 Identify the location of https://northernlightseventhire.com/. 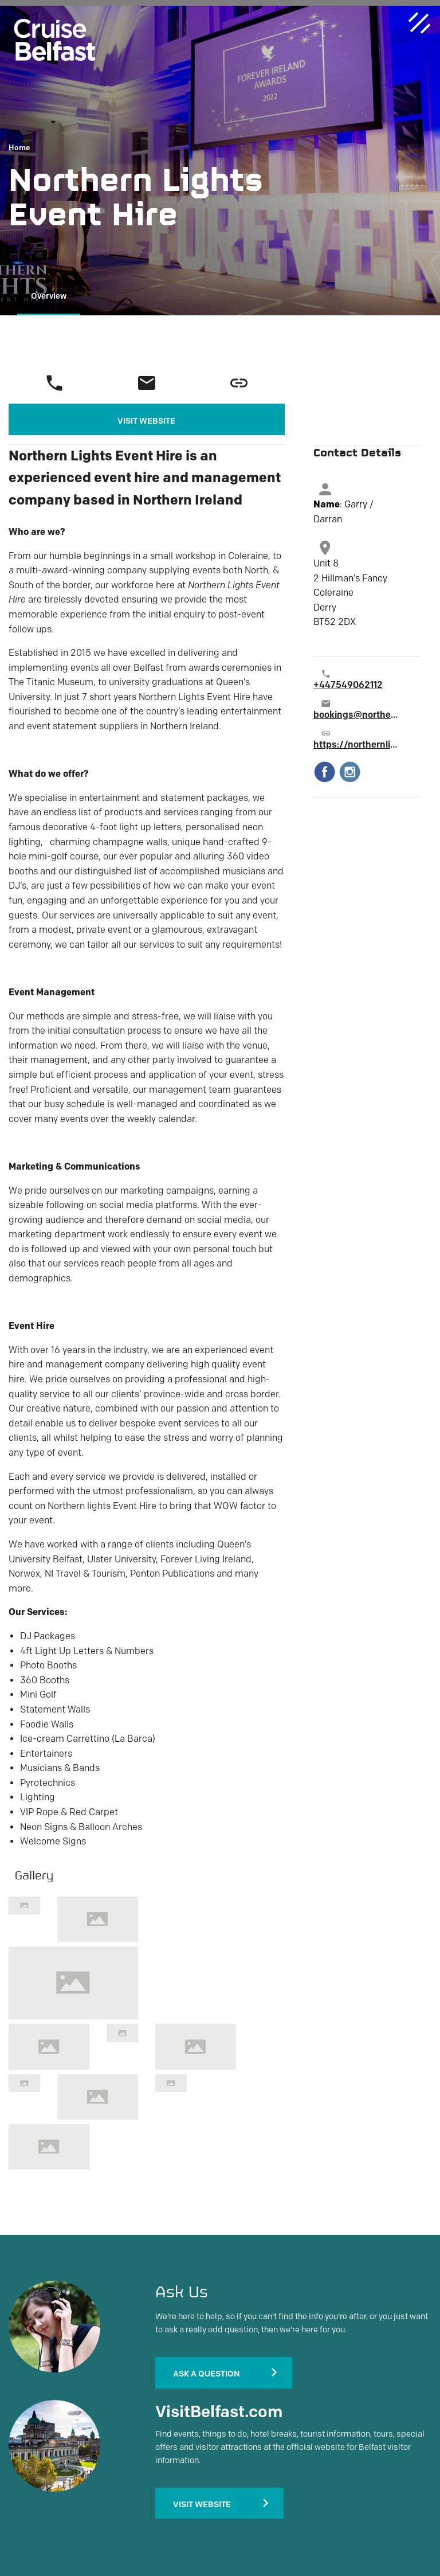
(356, 744).